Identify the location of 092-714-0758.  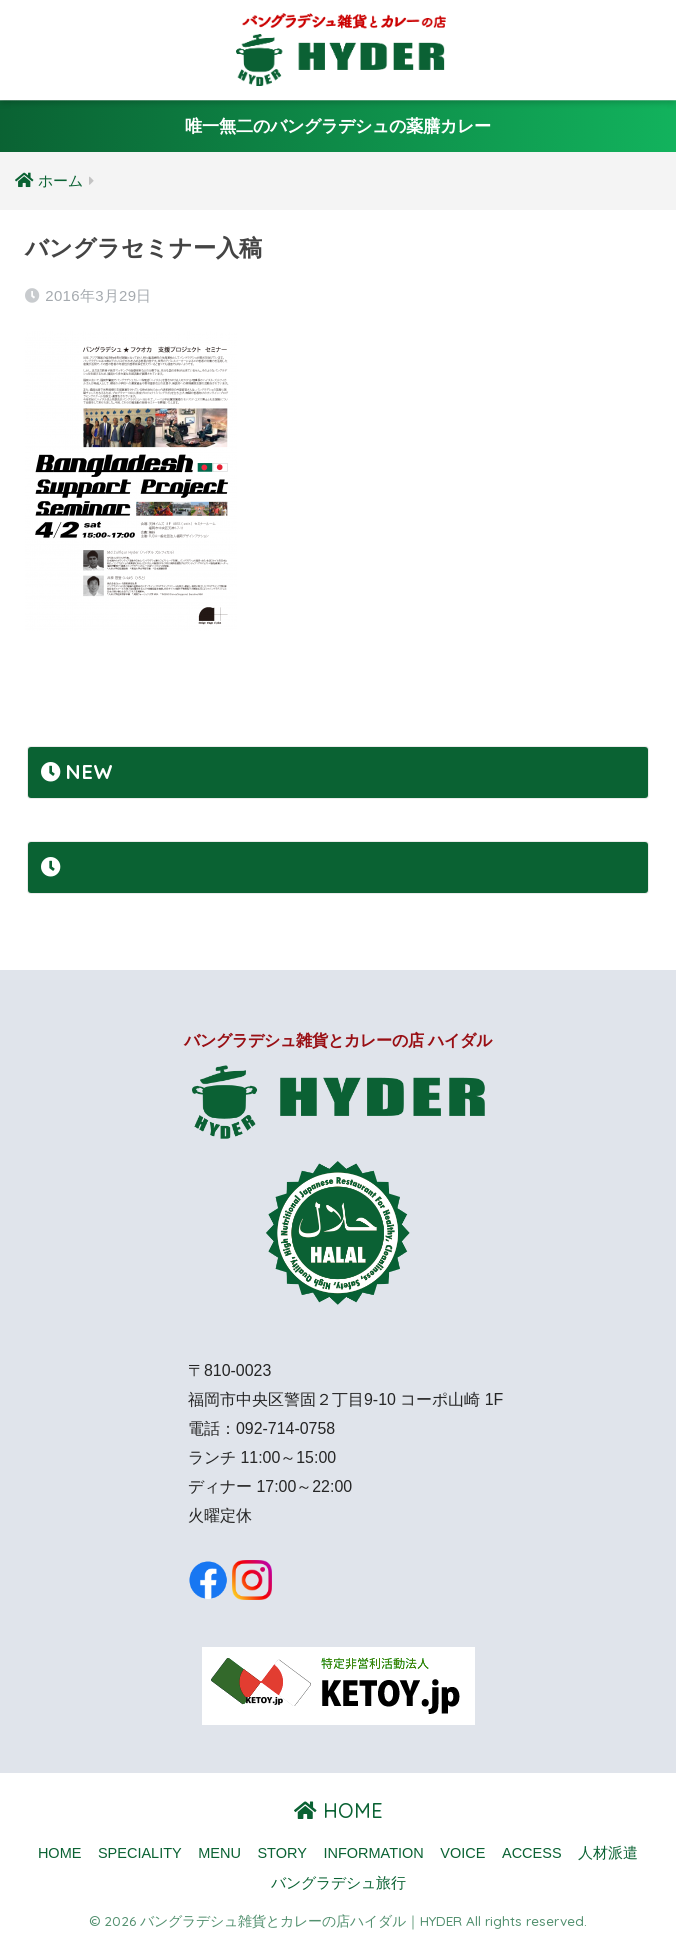
(285, 1428).